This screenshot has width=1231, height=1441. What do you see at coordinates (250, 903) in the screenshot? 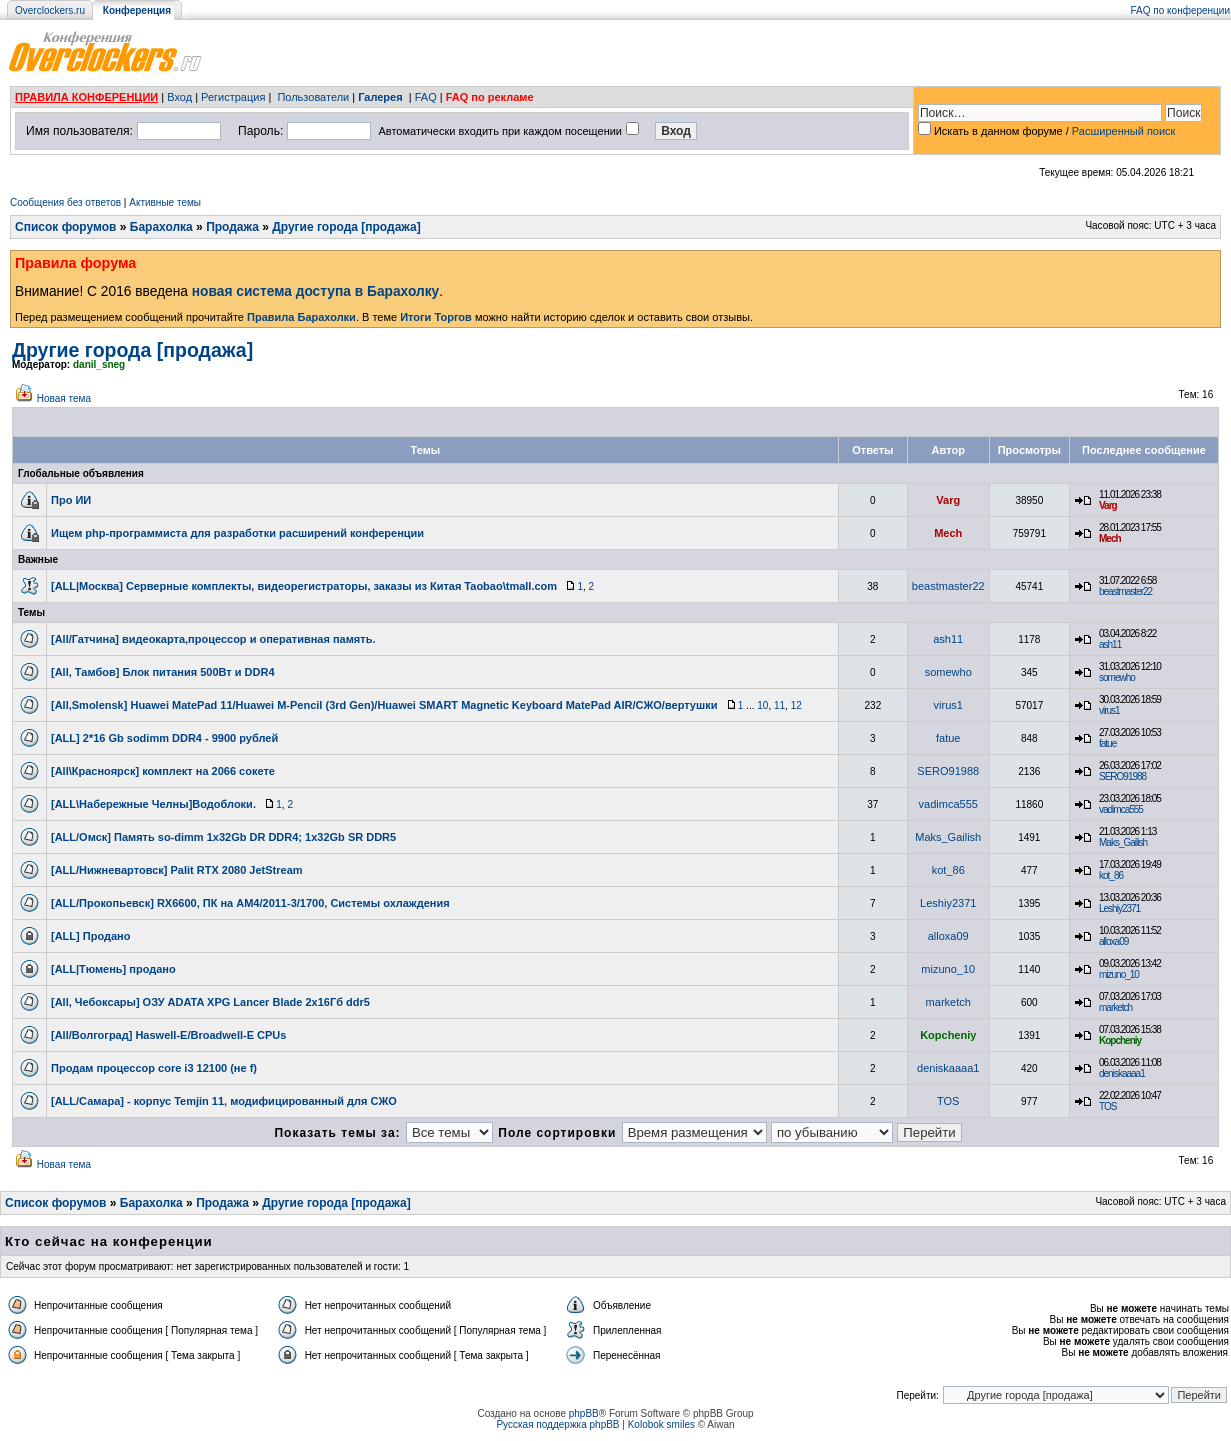
I see `[ALL/Прокопьевск] RX6600, ПК на АМ4/2011-3/1700, Системы охлаждения` at bounding box center [250, 903].